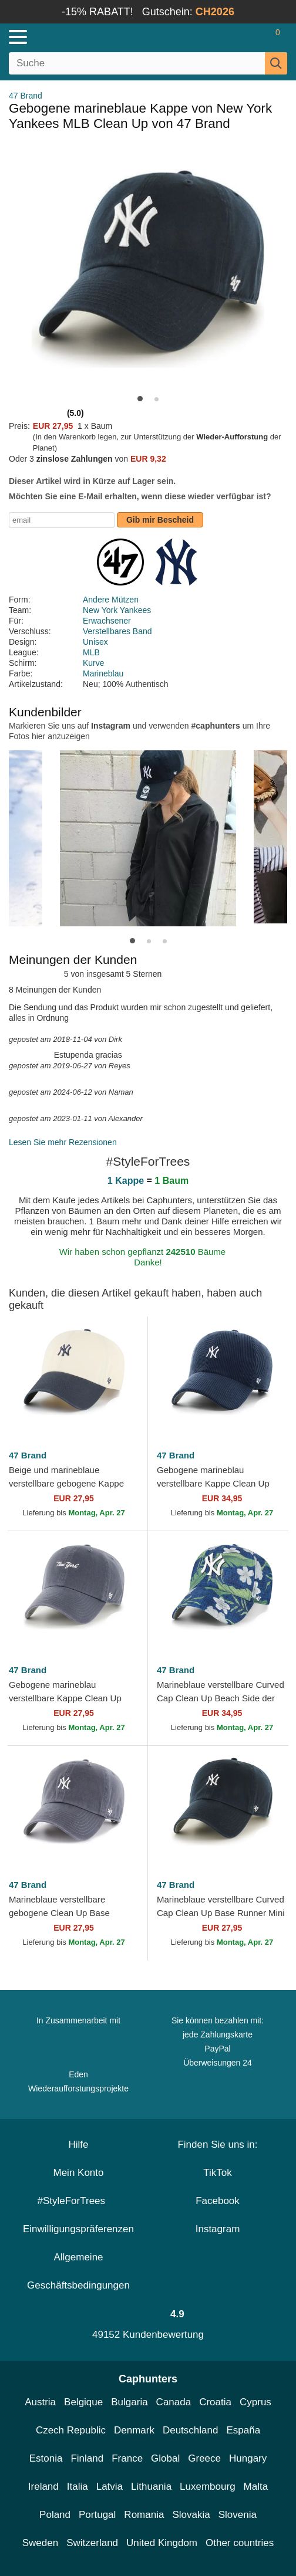 This screenshot has width=296, height=2576. What do you see at coordinates (111, 599) in the screenshot?
I see `Andere Mützen` at bounding box center [111, 599].